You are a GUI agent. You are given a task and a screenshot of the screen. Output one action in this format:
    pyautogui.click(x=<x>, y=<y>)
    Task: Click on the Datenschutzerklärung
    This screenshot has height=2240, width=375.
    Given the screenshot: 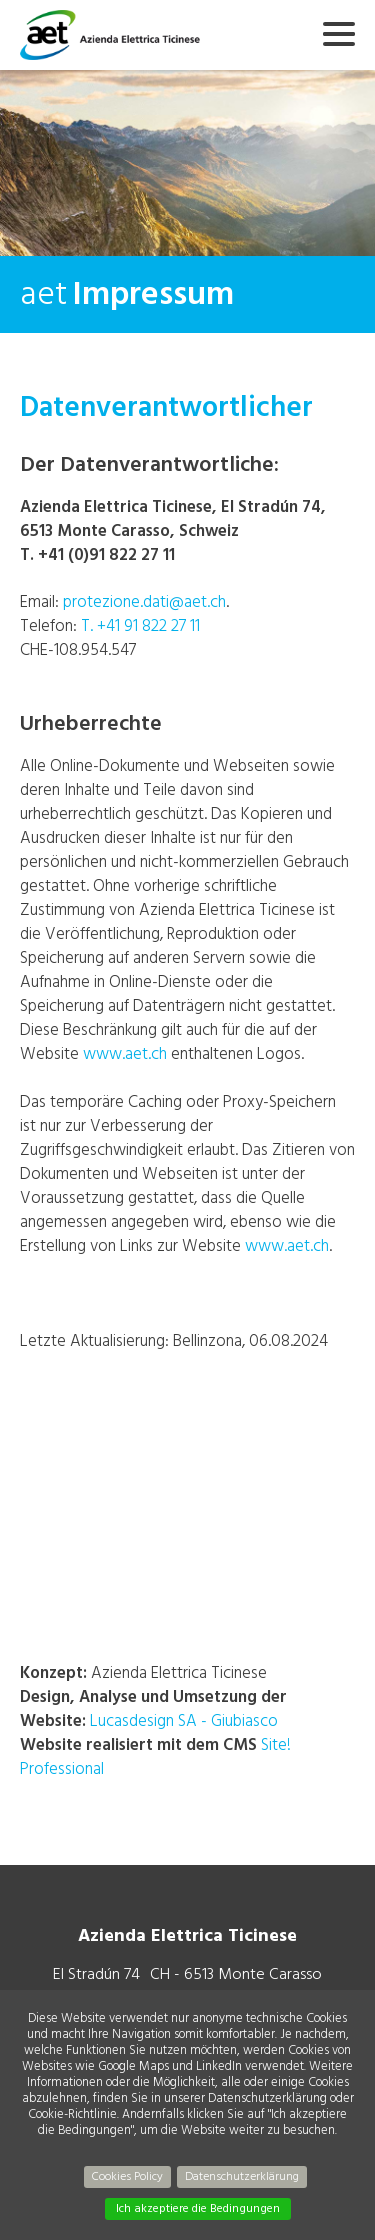 What is the action you would take?
    pyautogui.click(x=242, y=2176)
    